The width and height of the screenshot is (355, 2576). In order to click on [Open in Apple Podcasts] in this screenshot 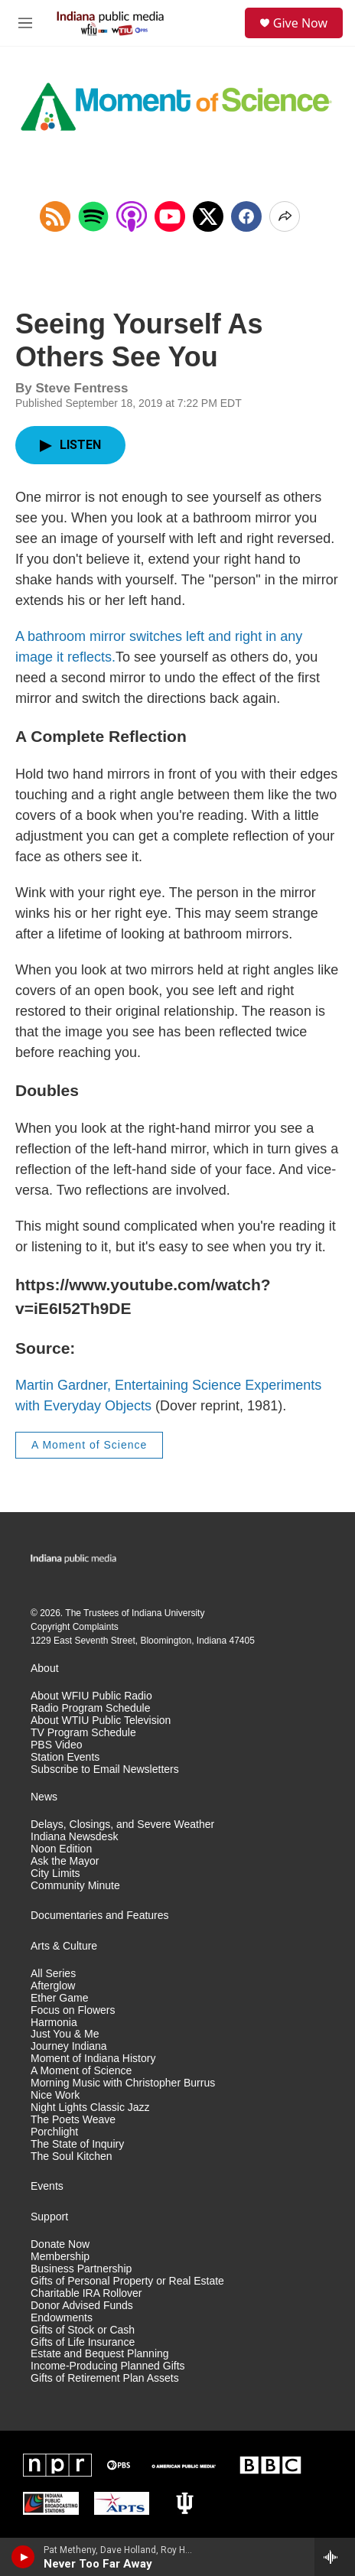, I will do `click(131, 216)`.